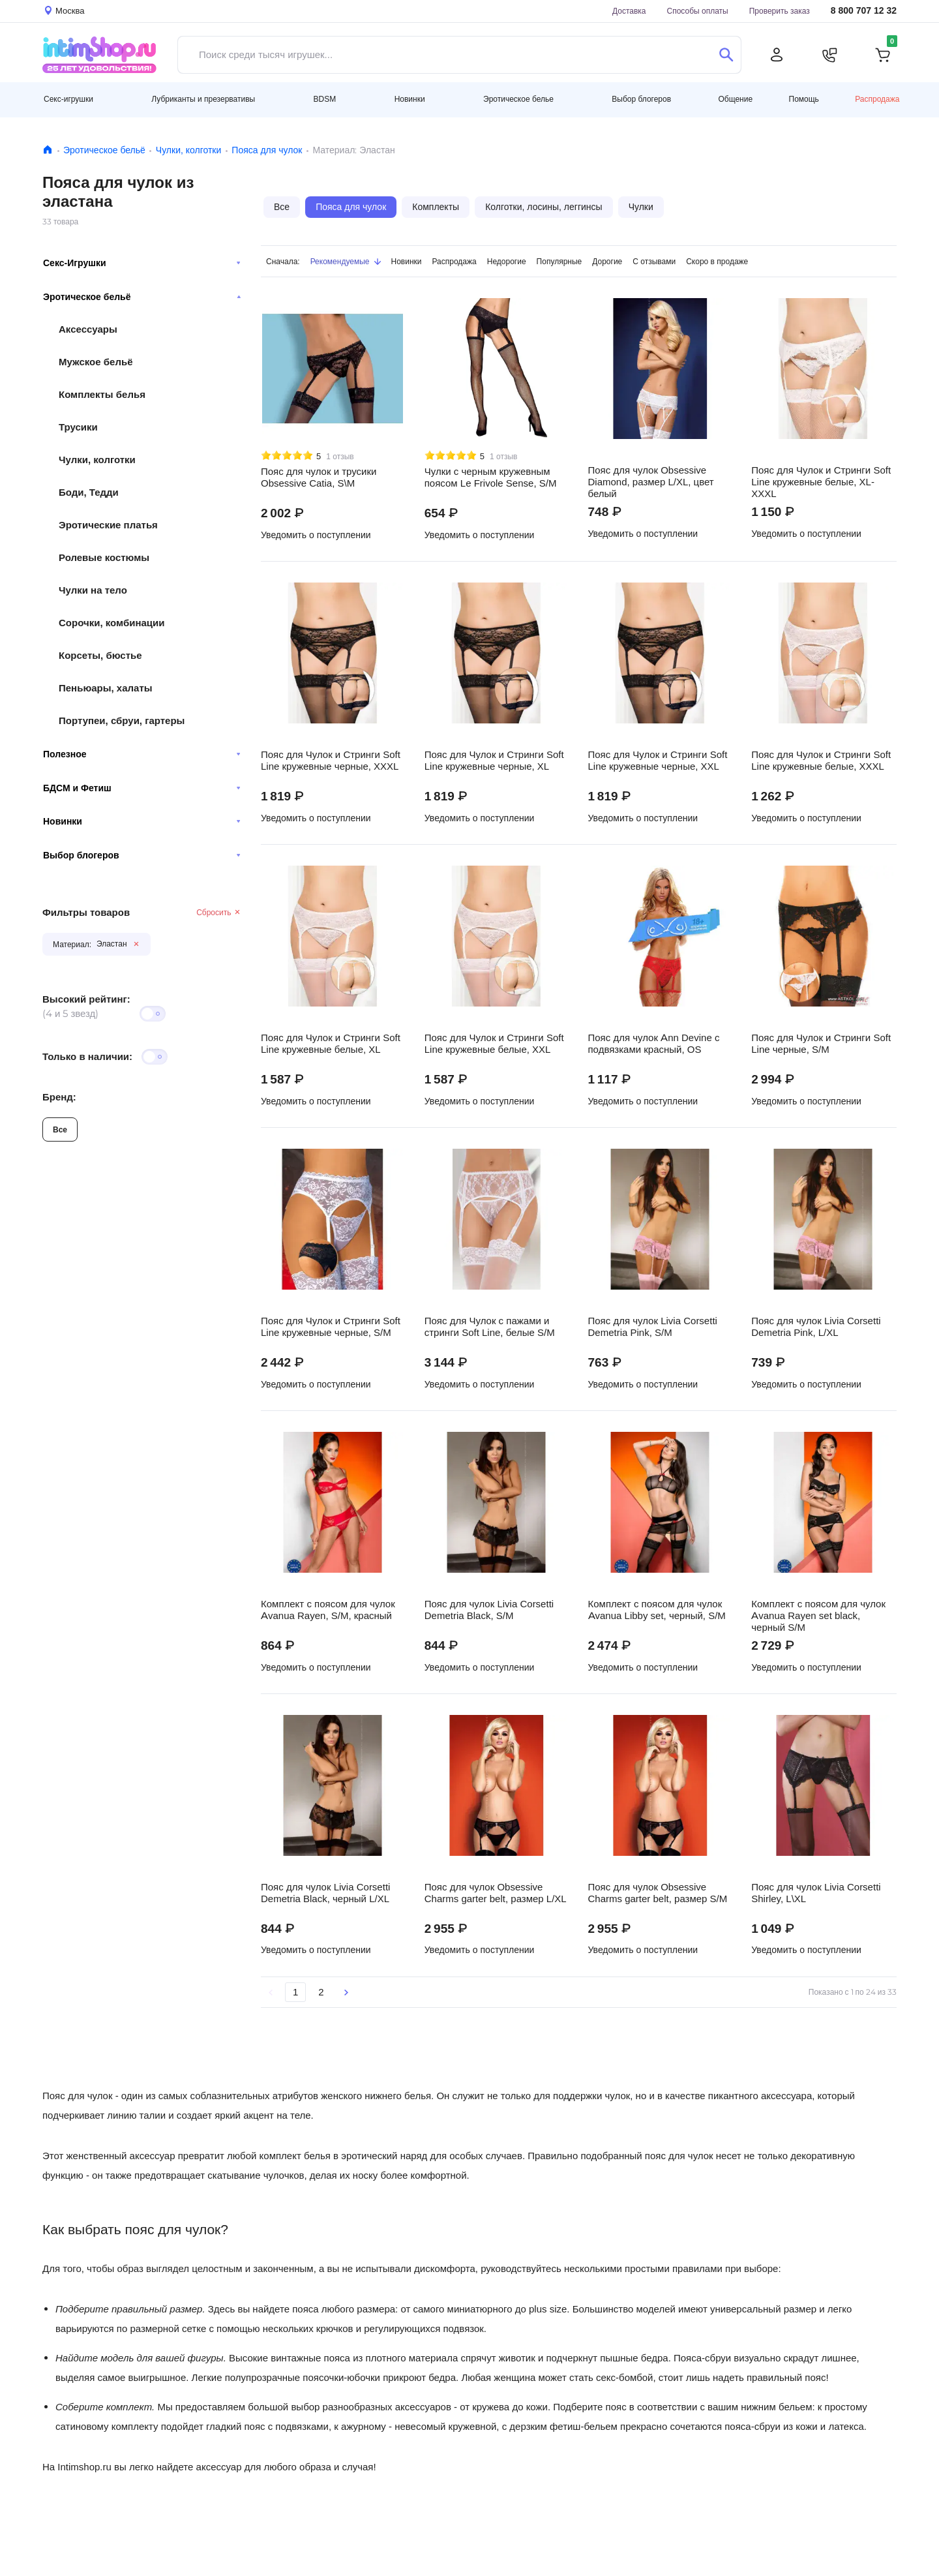 The width and height of the screenshot is (939, 2576). What do you see at coordinates (491, 477) in the screenshot?
I see `Чулки с черным кружевным поясом Le Frivole Sense, S/M` at bounding box center [491, 477].